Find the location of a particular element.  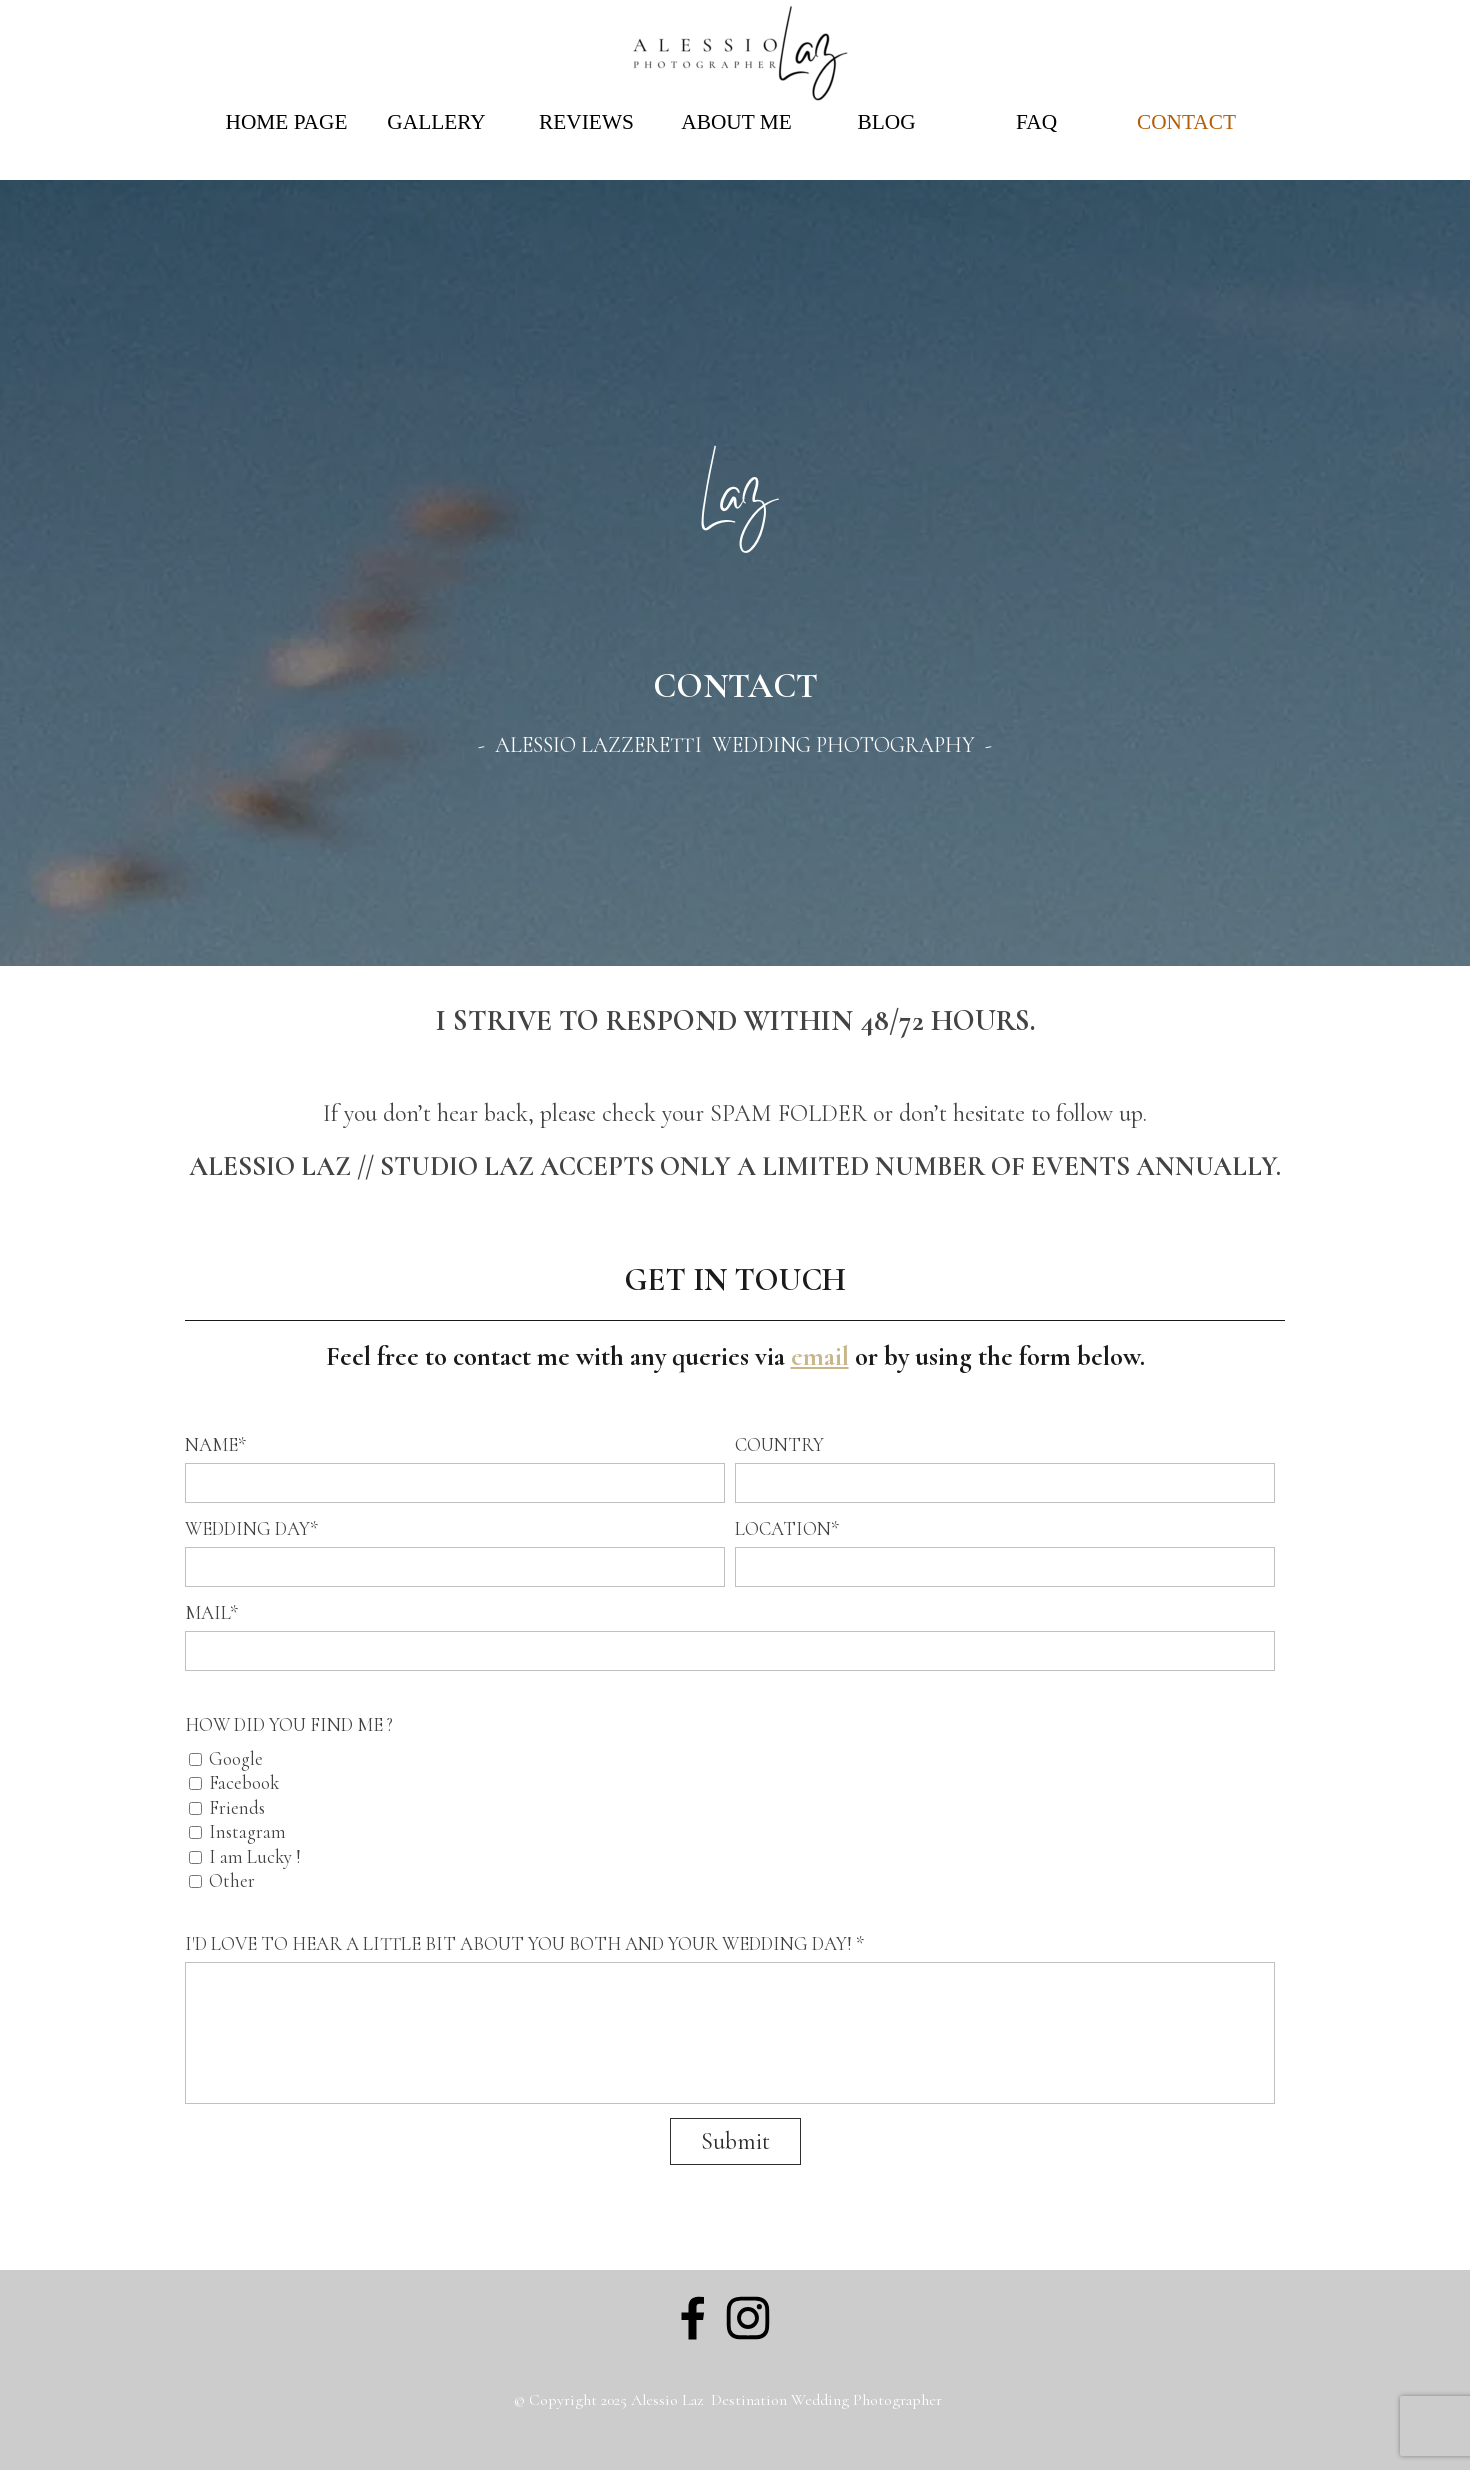

[tabpanel] is located at coordinates (735, 711).